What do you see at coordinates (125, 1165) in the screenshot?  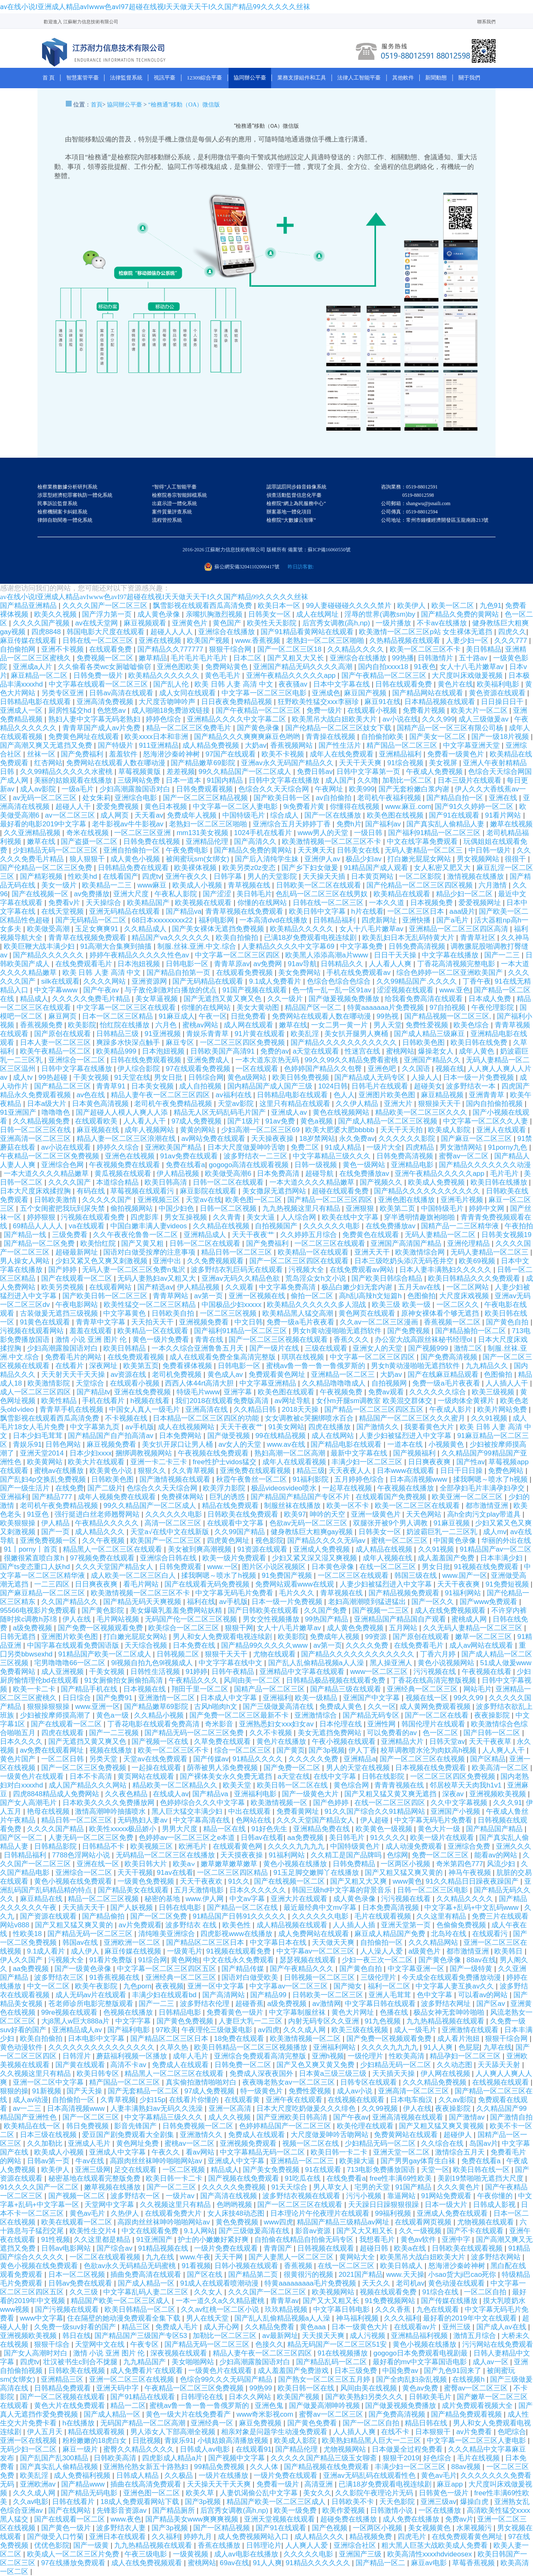 I see `午夜视频免费在线观看` at bounding box center [125, 1165].